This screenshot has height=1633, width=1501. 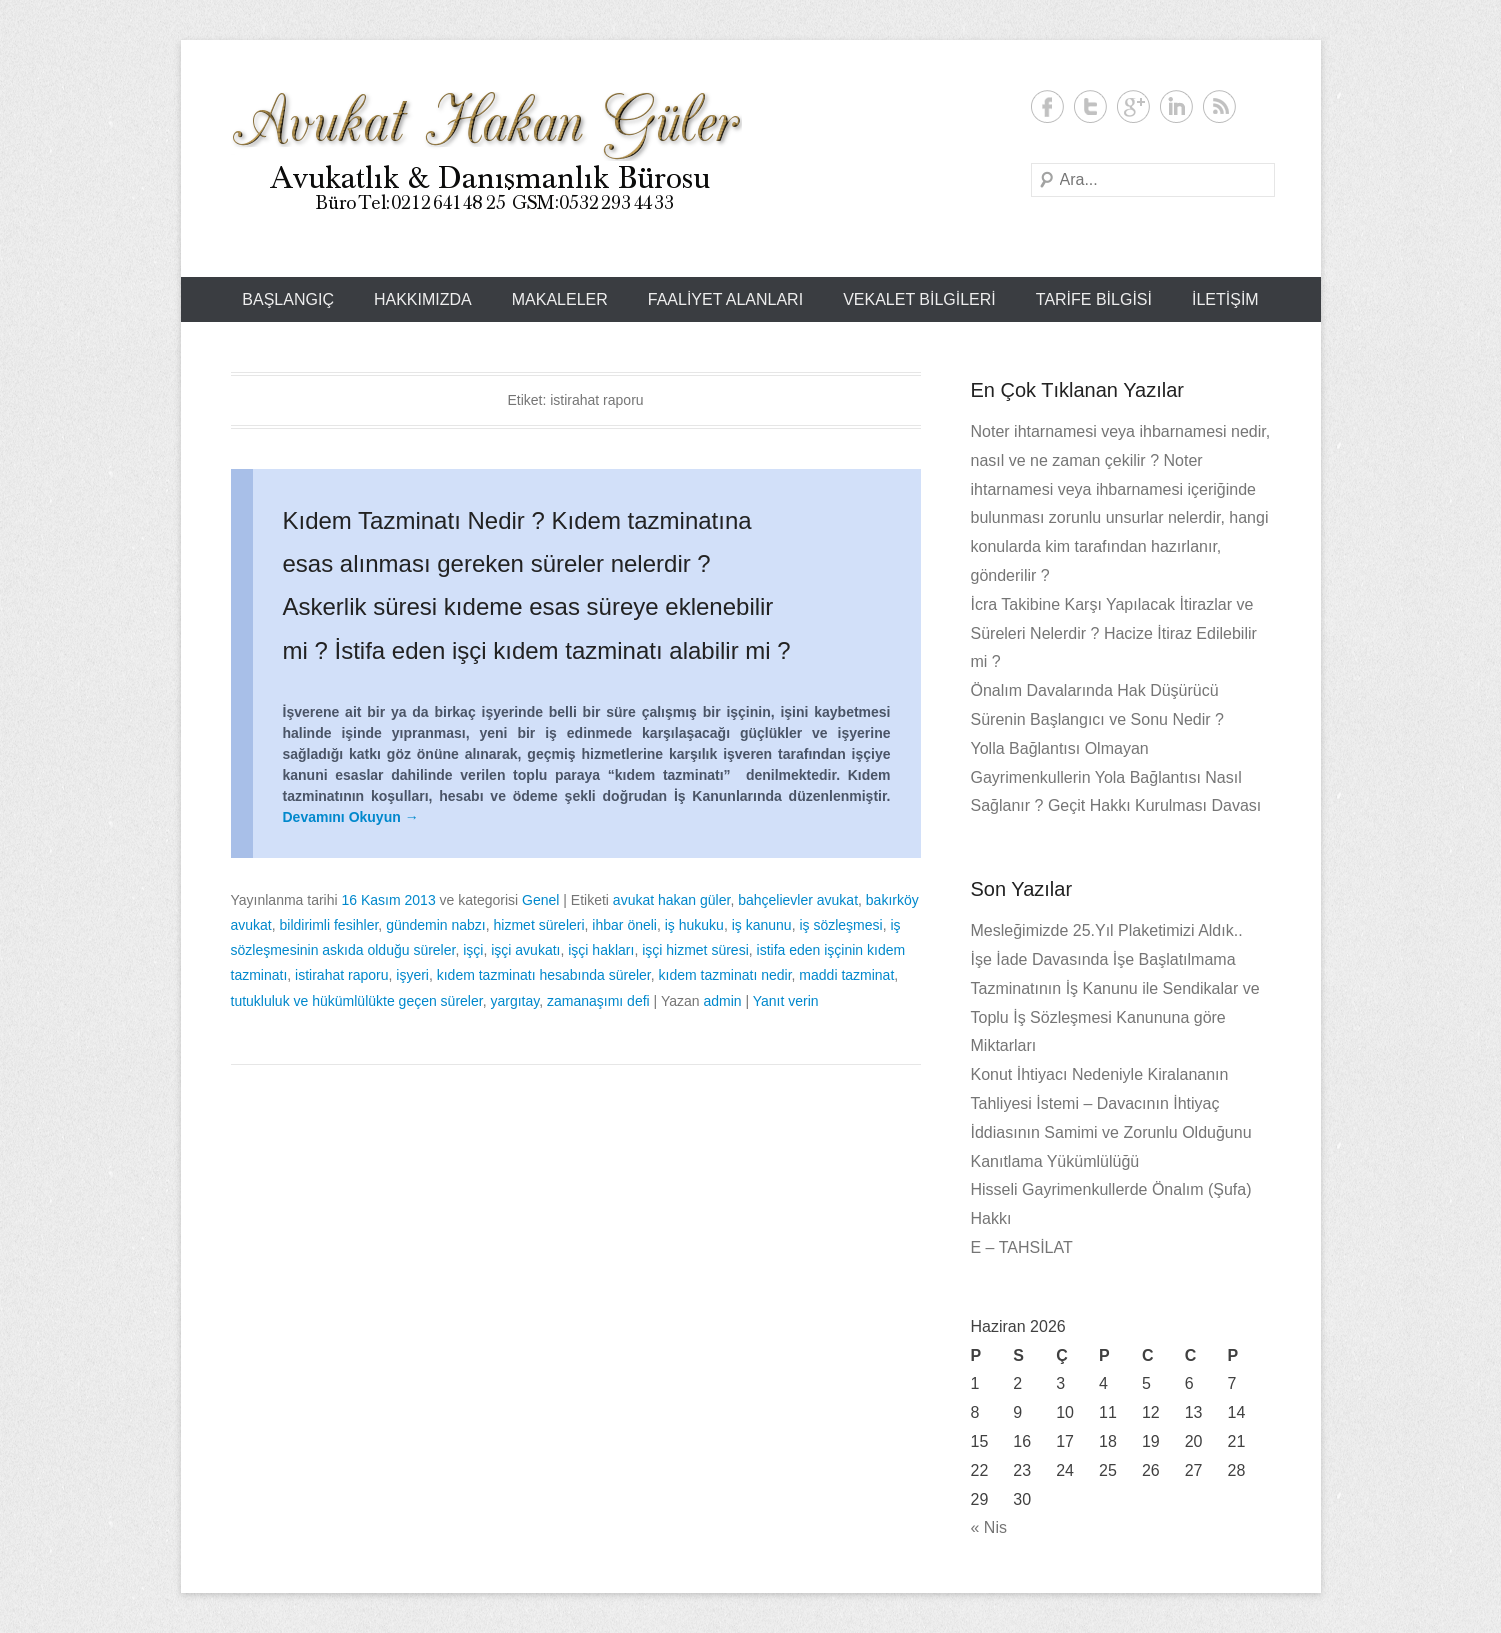 I want to click on bildirimli fesihler, so click(x=329, y=925).